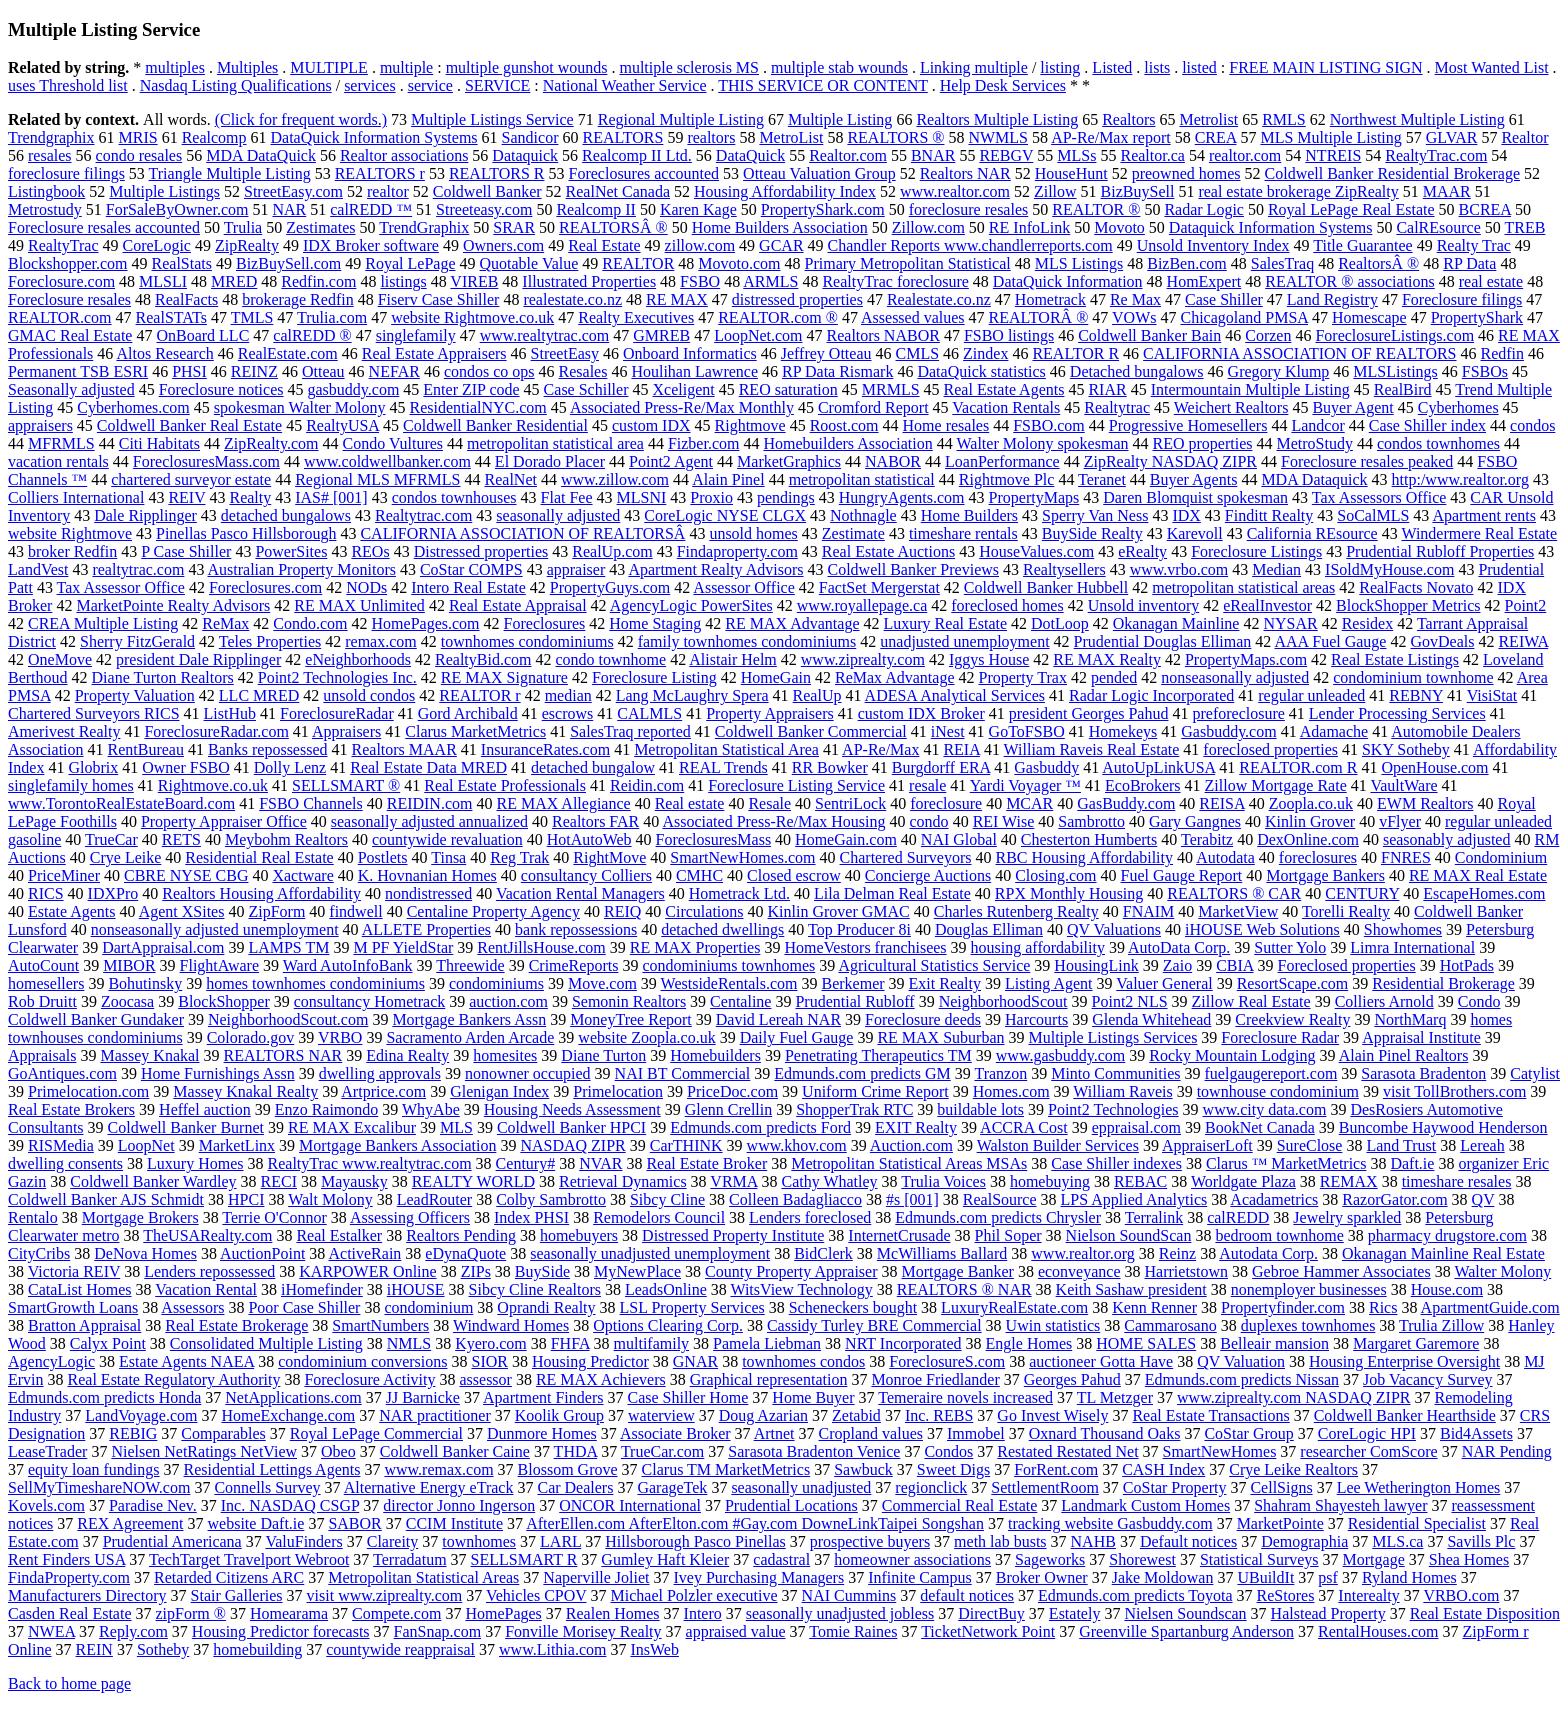 This screenshot has width=1568, height=1709. Describe the element at coordinates (404, 749) in the screenshot. I see `Realtors MAAR` at that location.